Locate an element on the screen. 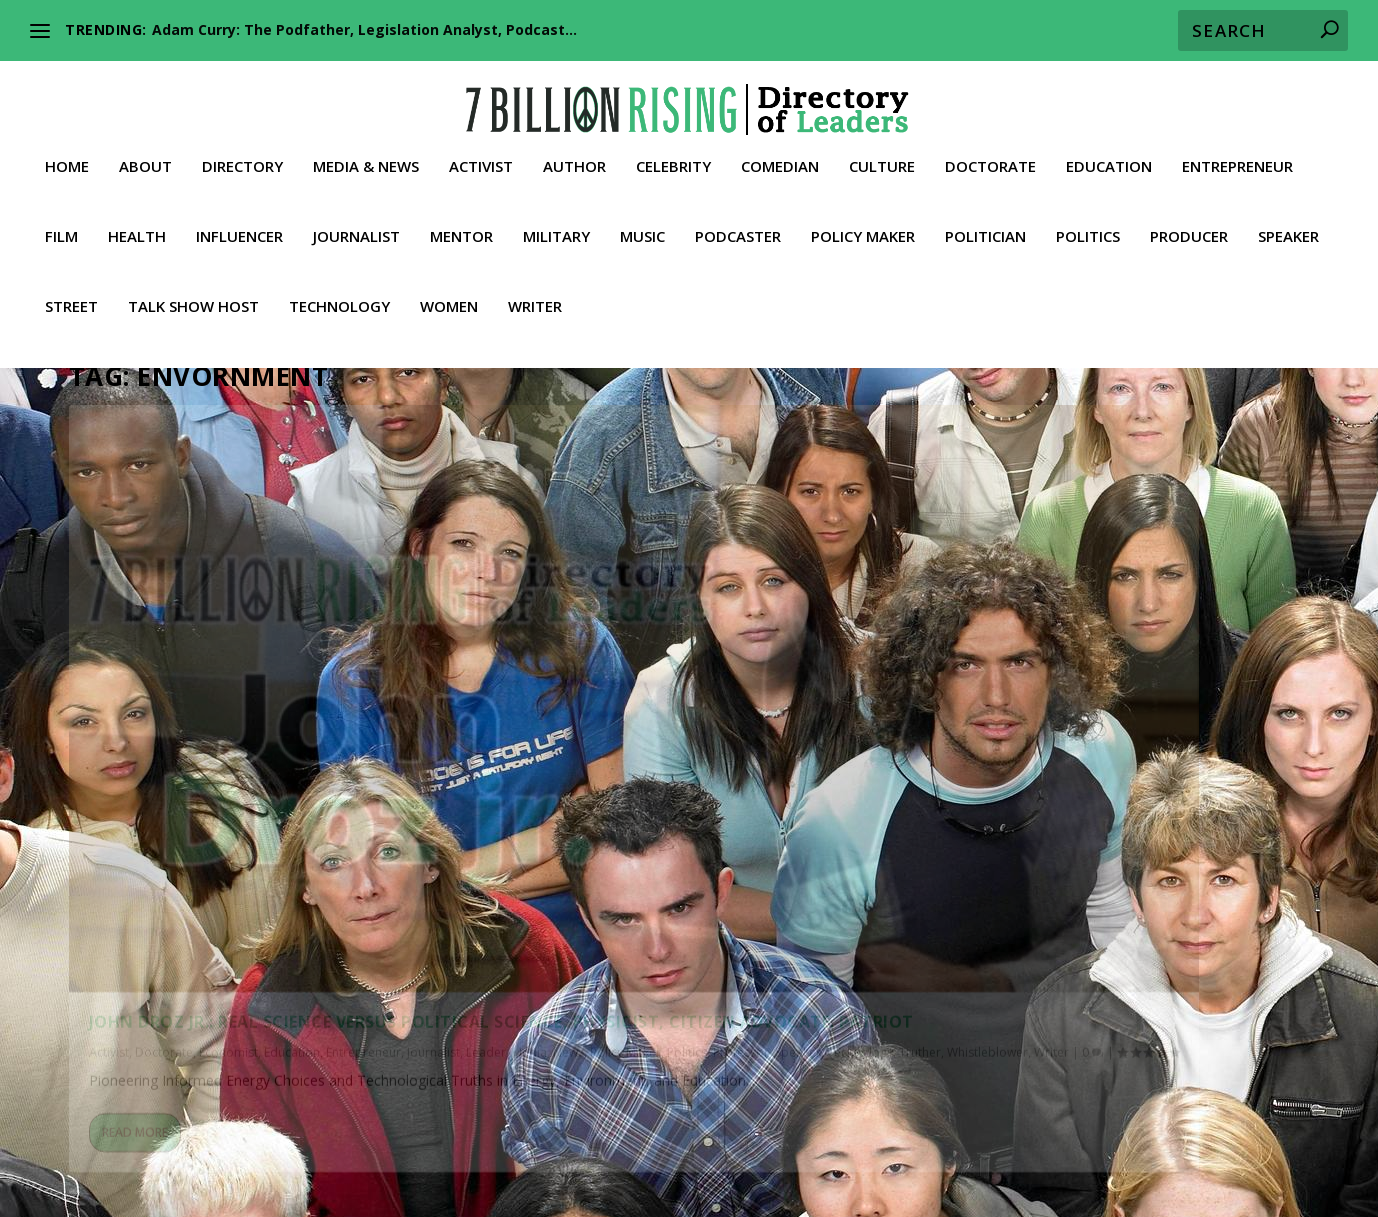 The width and height of the screenshot is (1378, 1217). Podcaster is located at coordinates (738, 231).